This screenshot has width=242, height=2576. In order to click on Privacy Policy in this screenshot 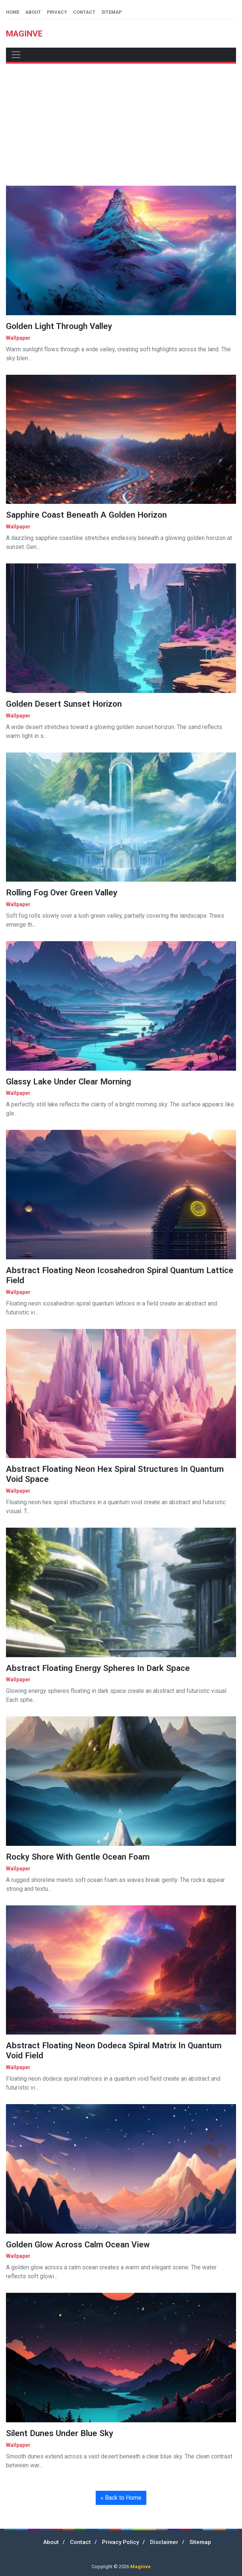, I will do `click(120, 2542)`.